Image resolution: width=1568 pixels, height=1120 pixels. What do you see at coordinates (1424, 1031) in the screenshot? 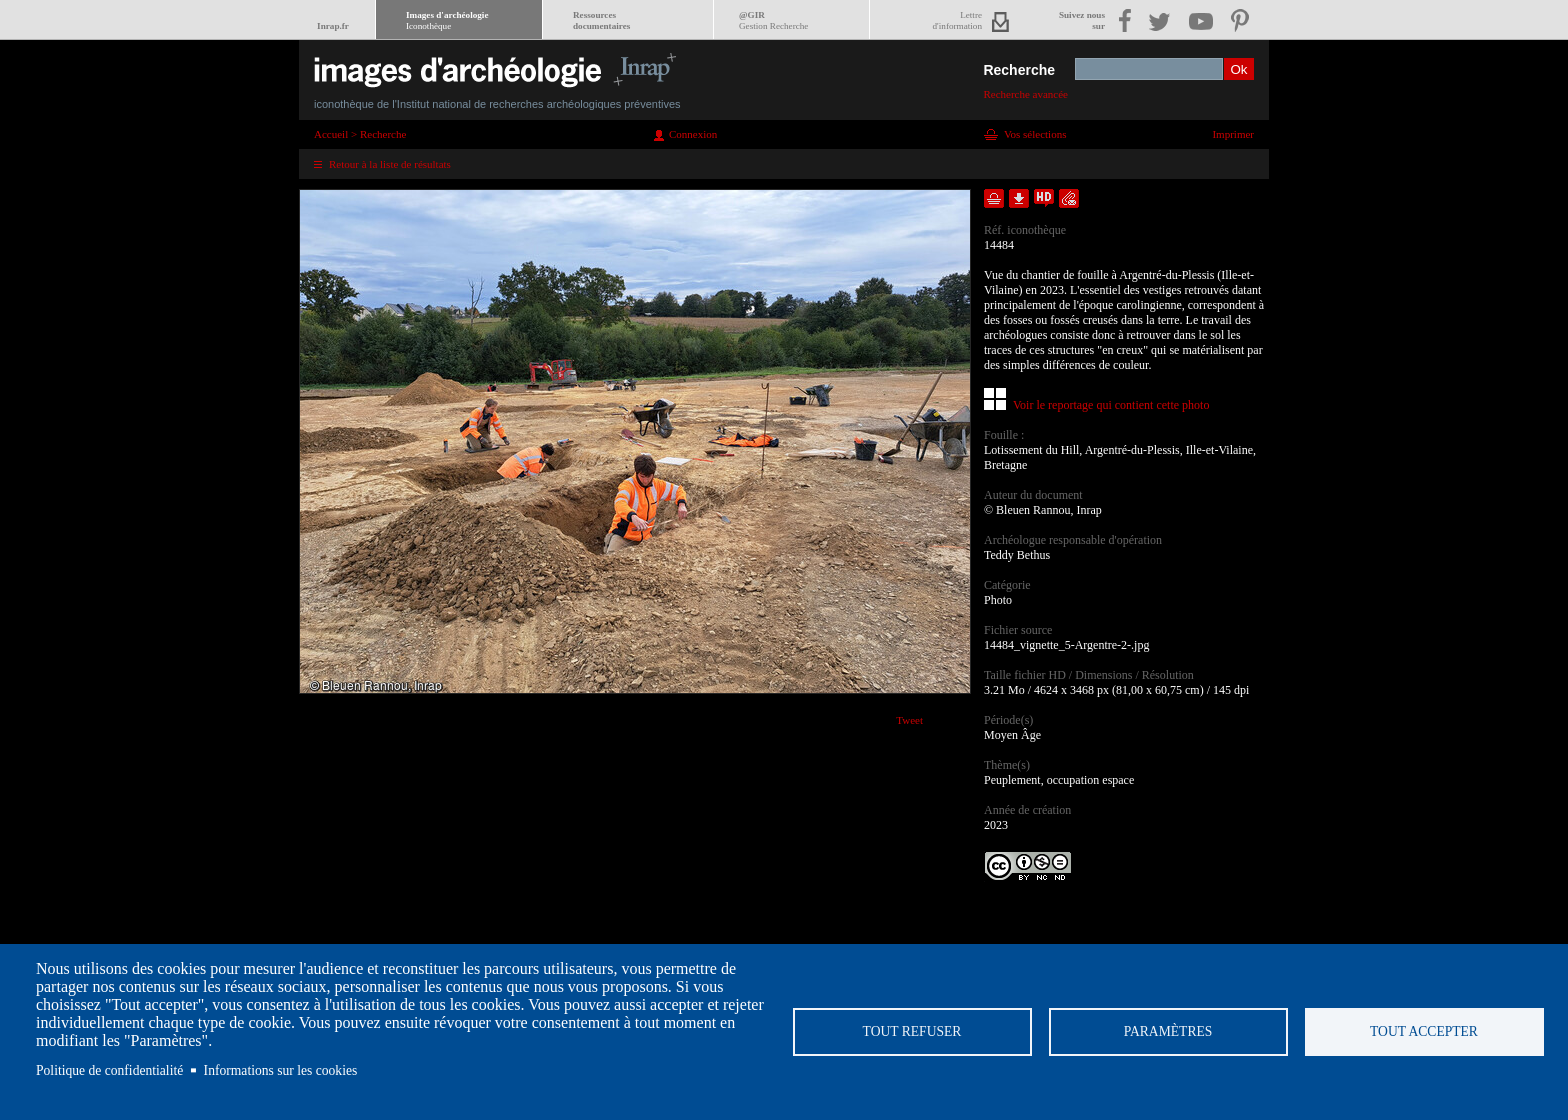
I see `Tout accepter` at bounding box center [1424, 1031].